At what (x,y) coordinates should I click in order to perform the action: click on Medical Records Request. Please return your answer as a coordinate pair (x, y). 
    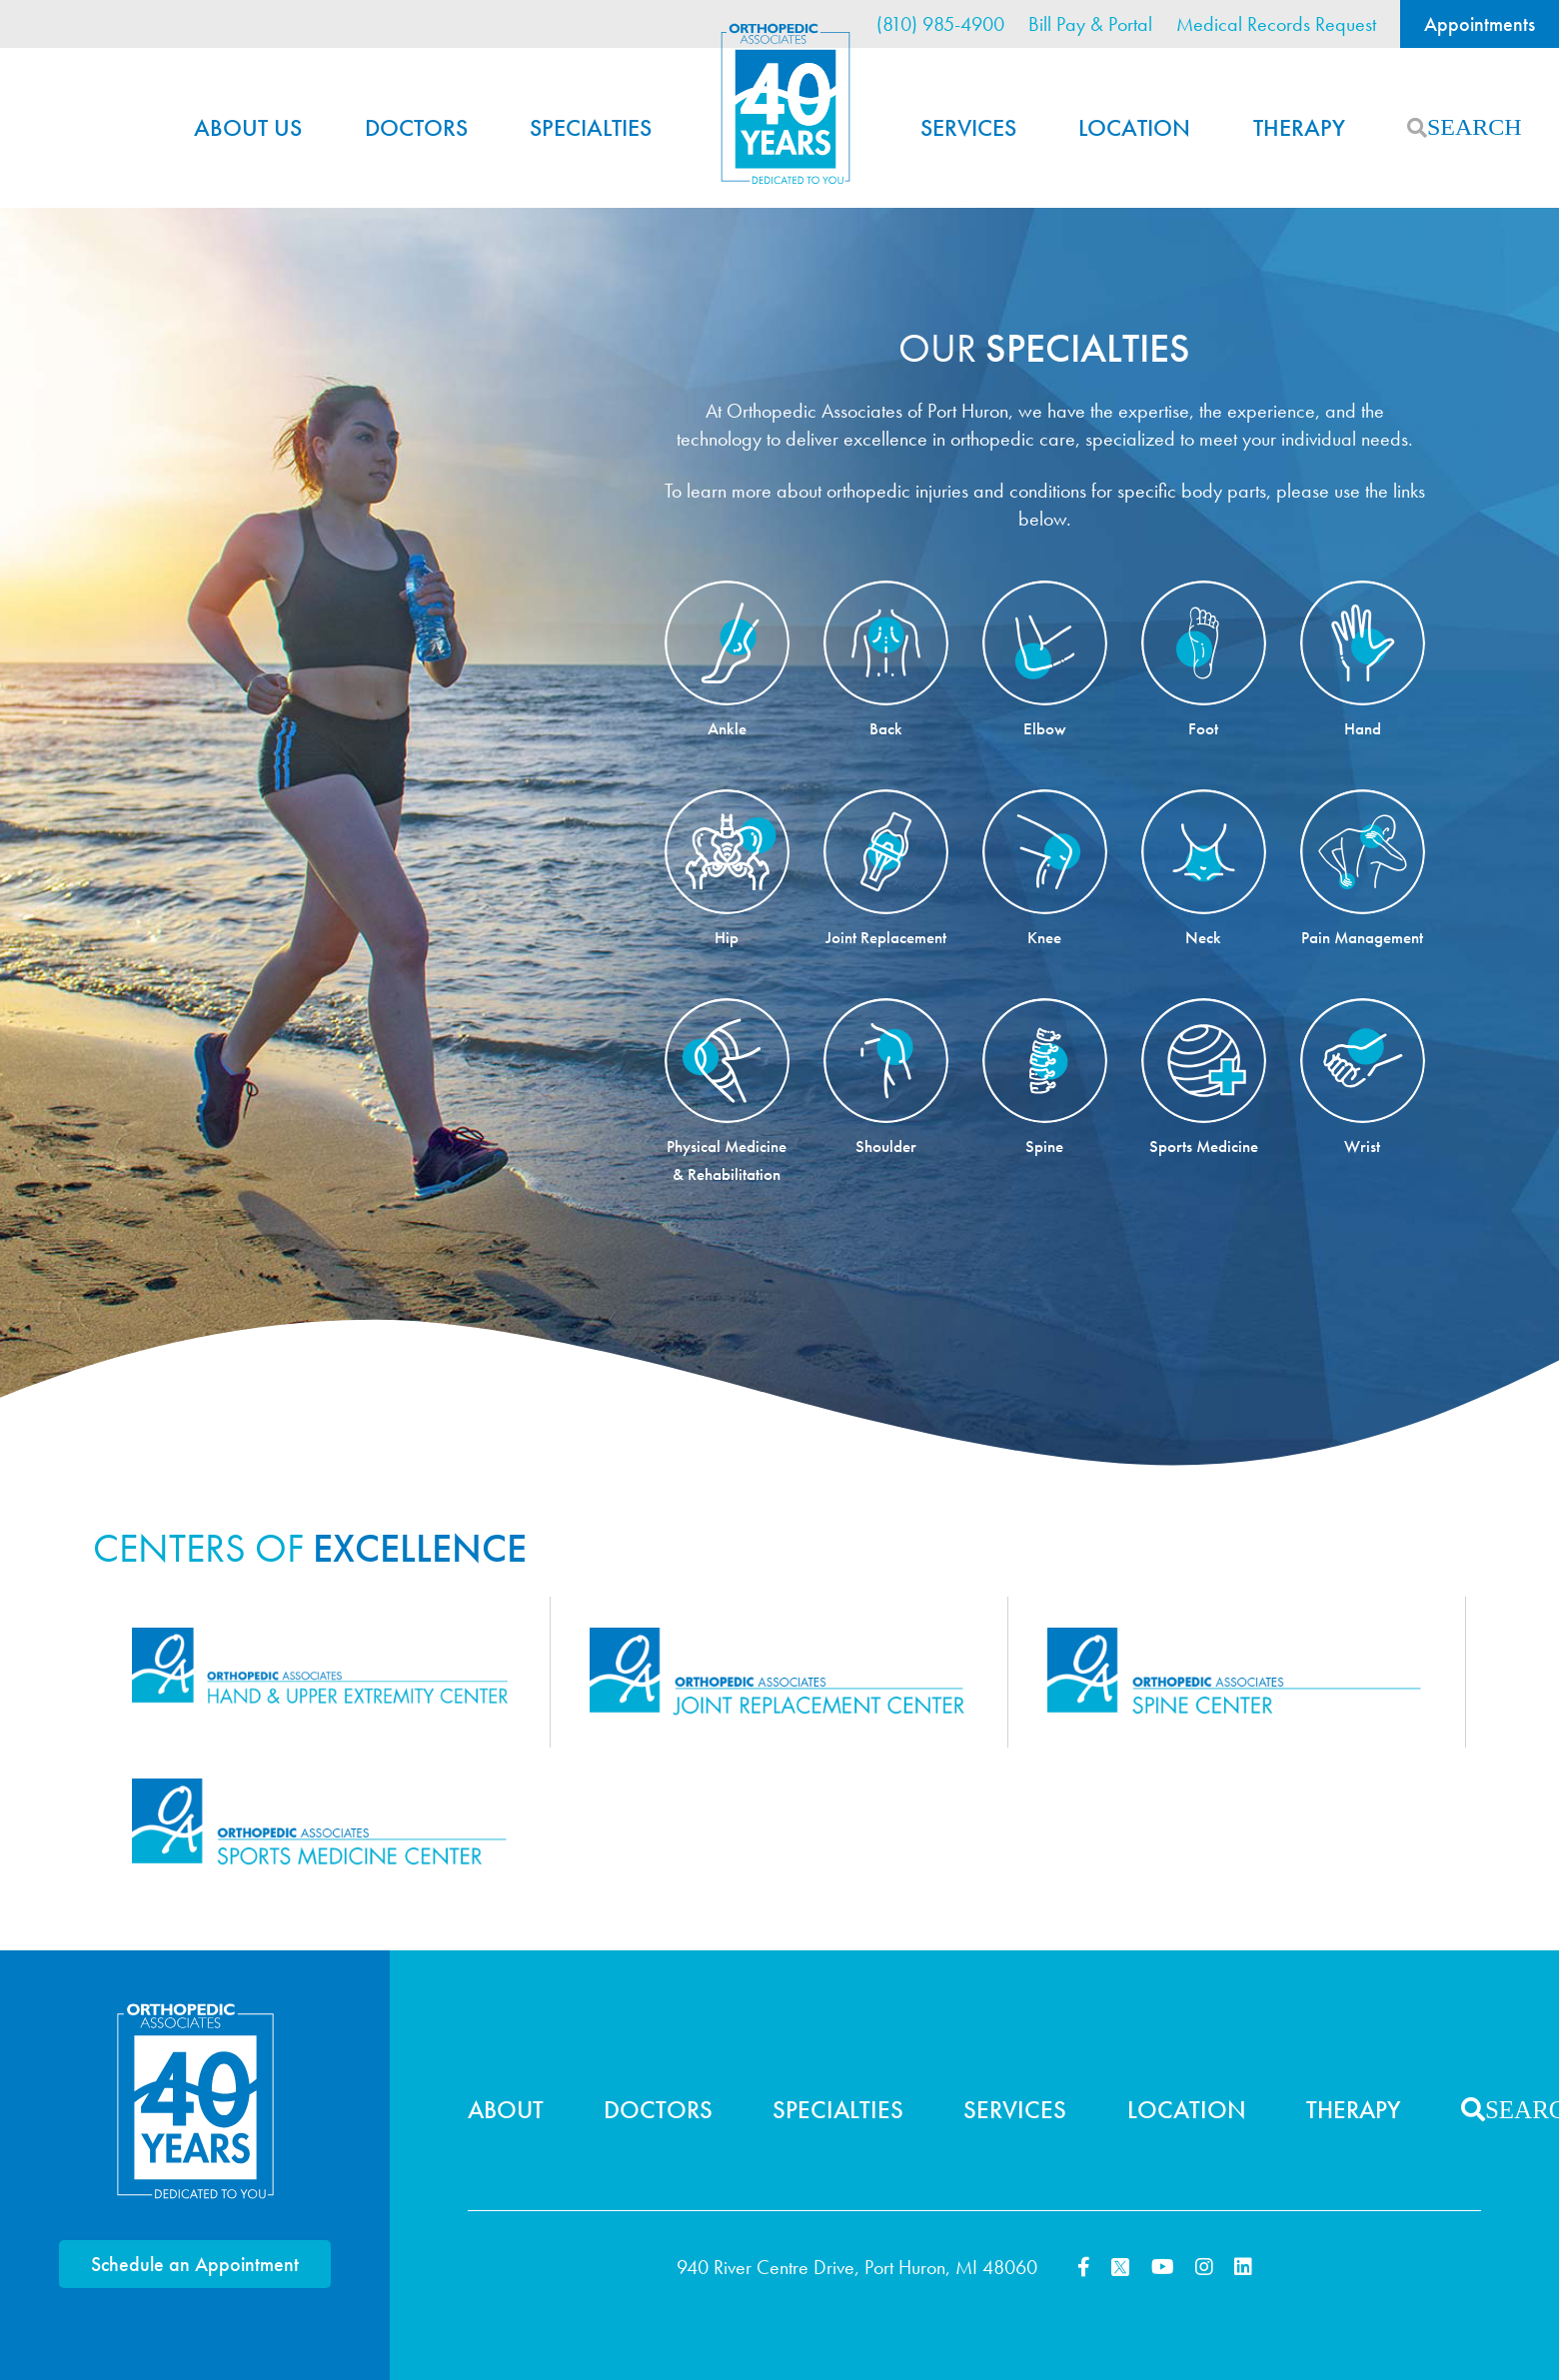
    Looking at the image, I should click on (1276, 24).